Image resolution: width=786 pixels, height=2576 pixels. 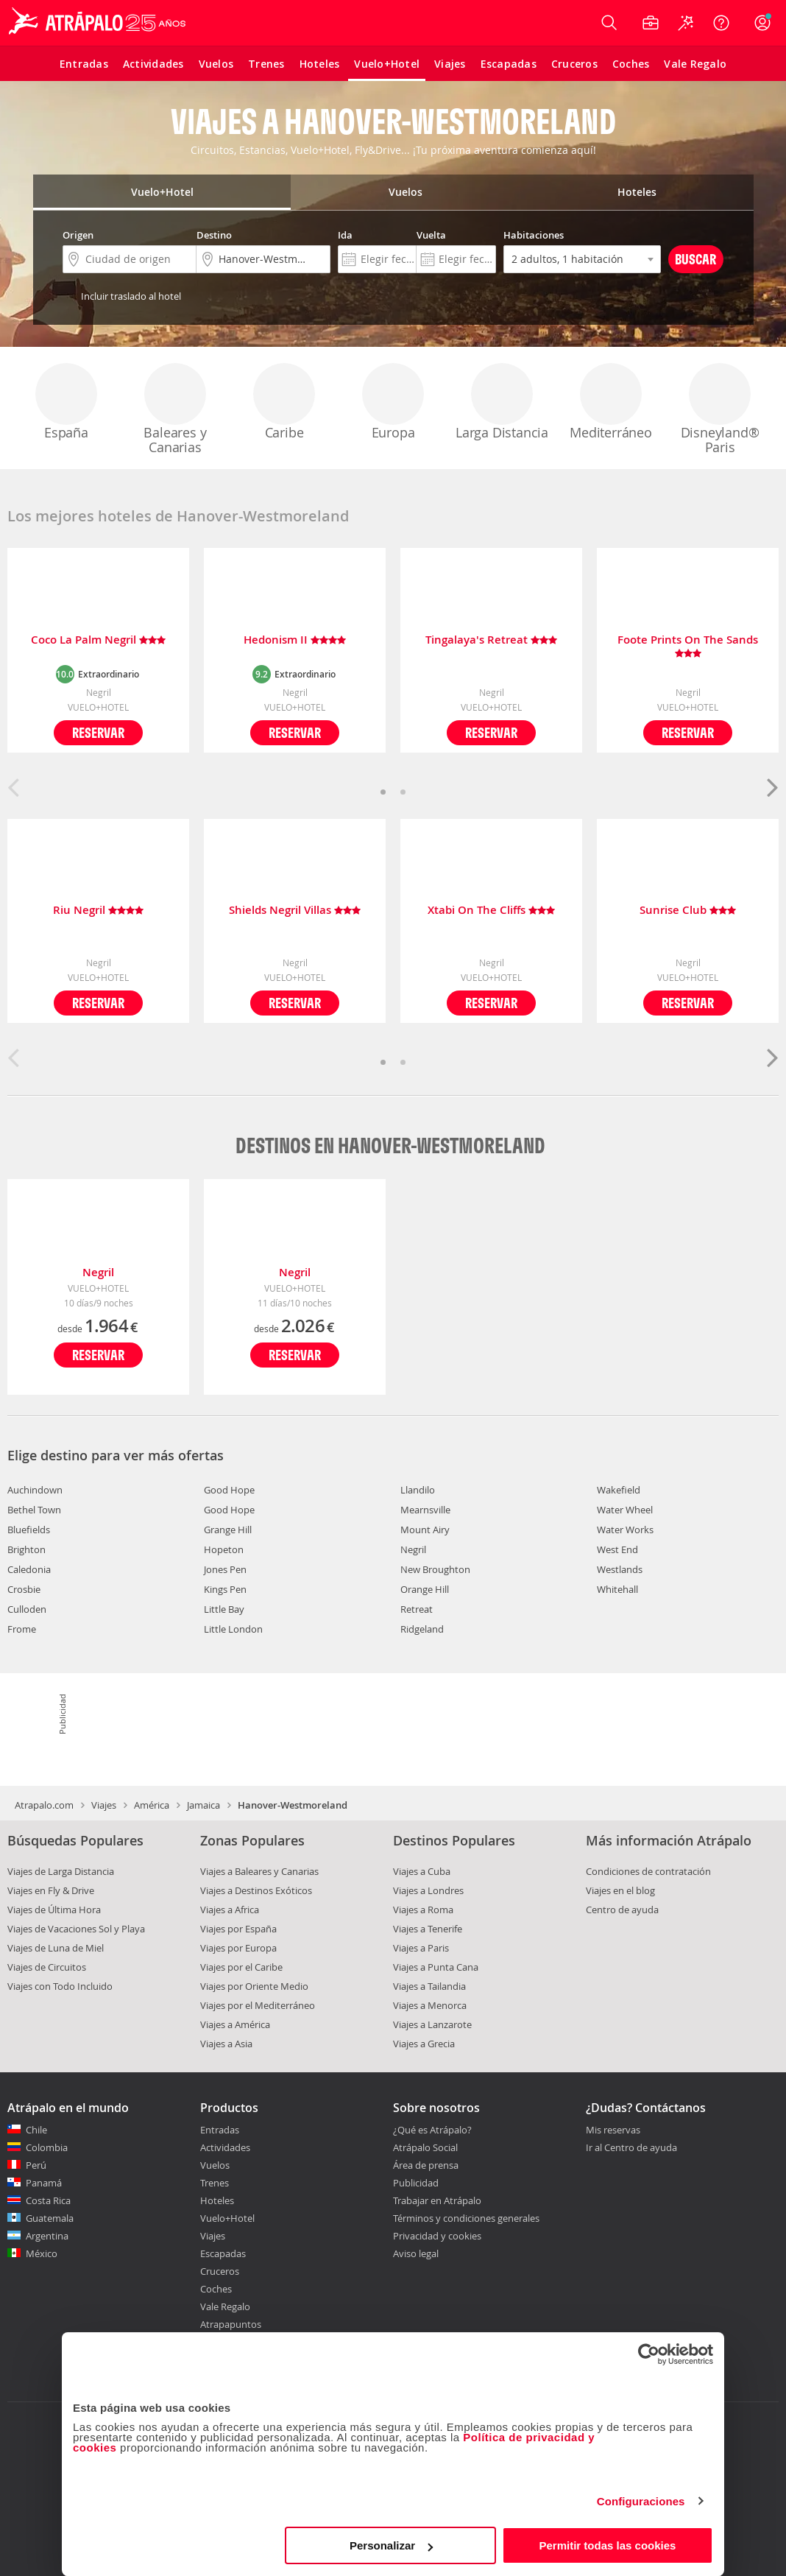 I want to click on Argentina, so click(x=47, y=2235).